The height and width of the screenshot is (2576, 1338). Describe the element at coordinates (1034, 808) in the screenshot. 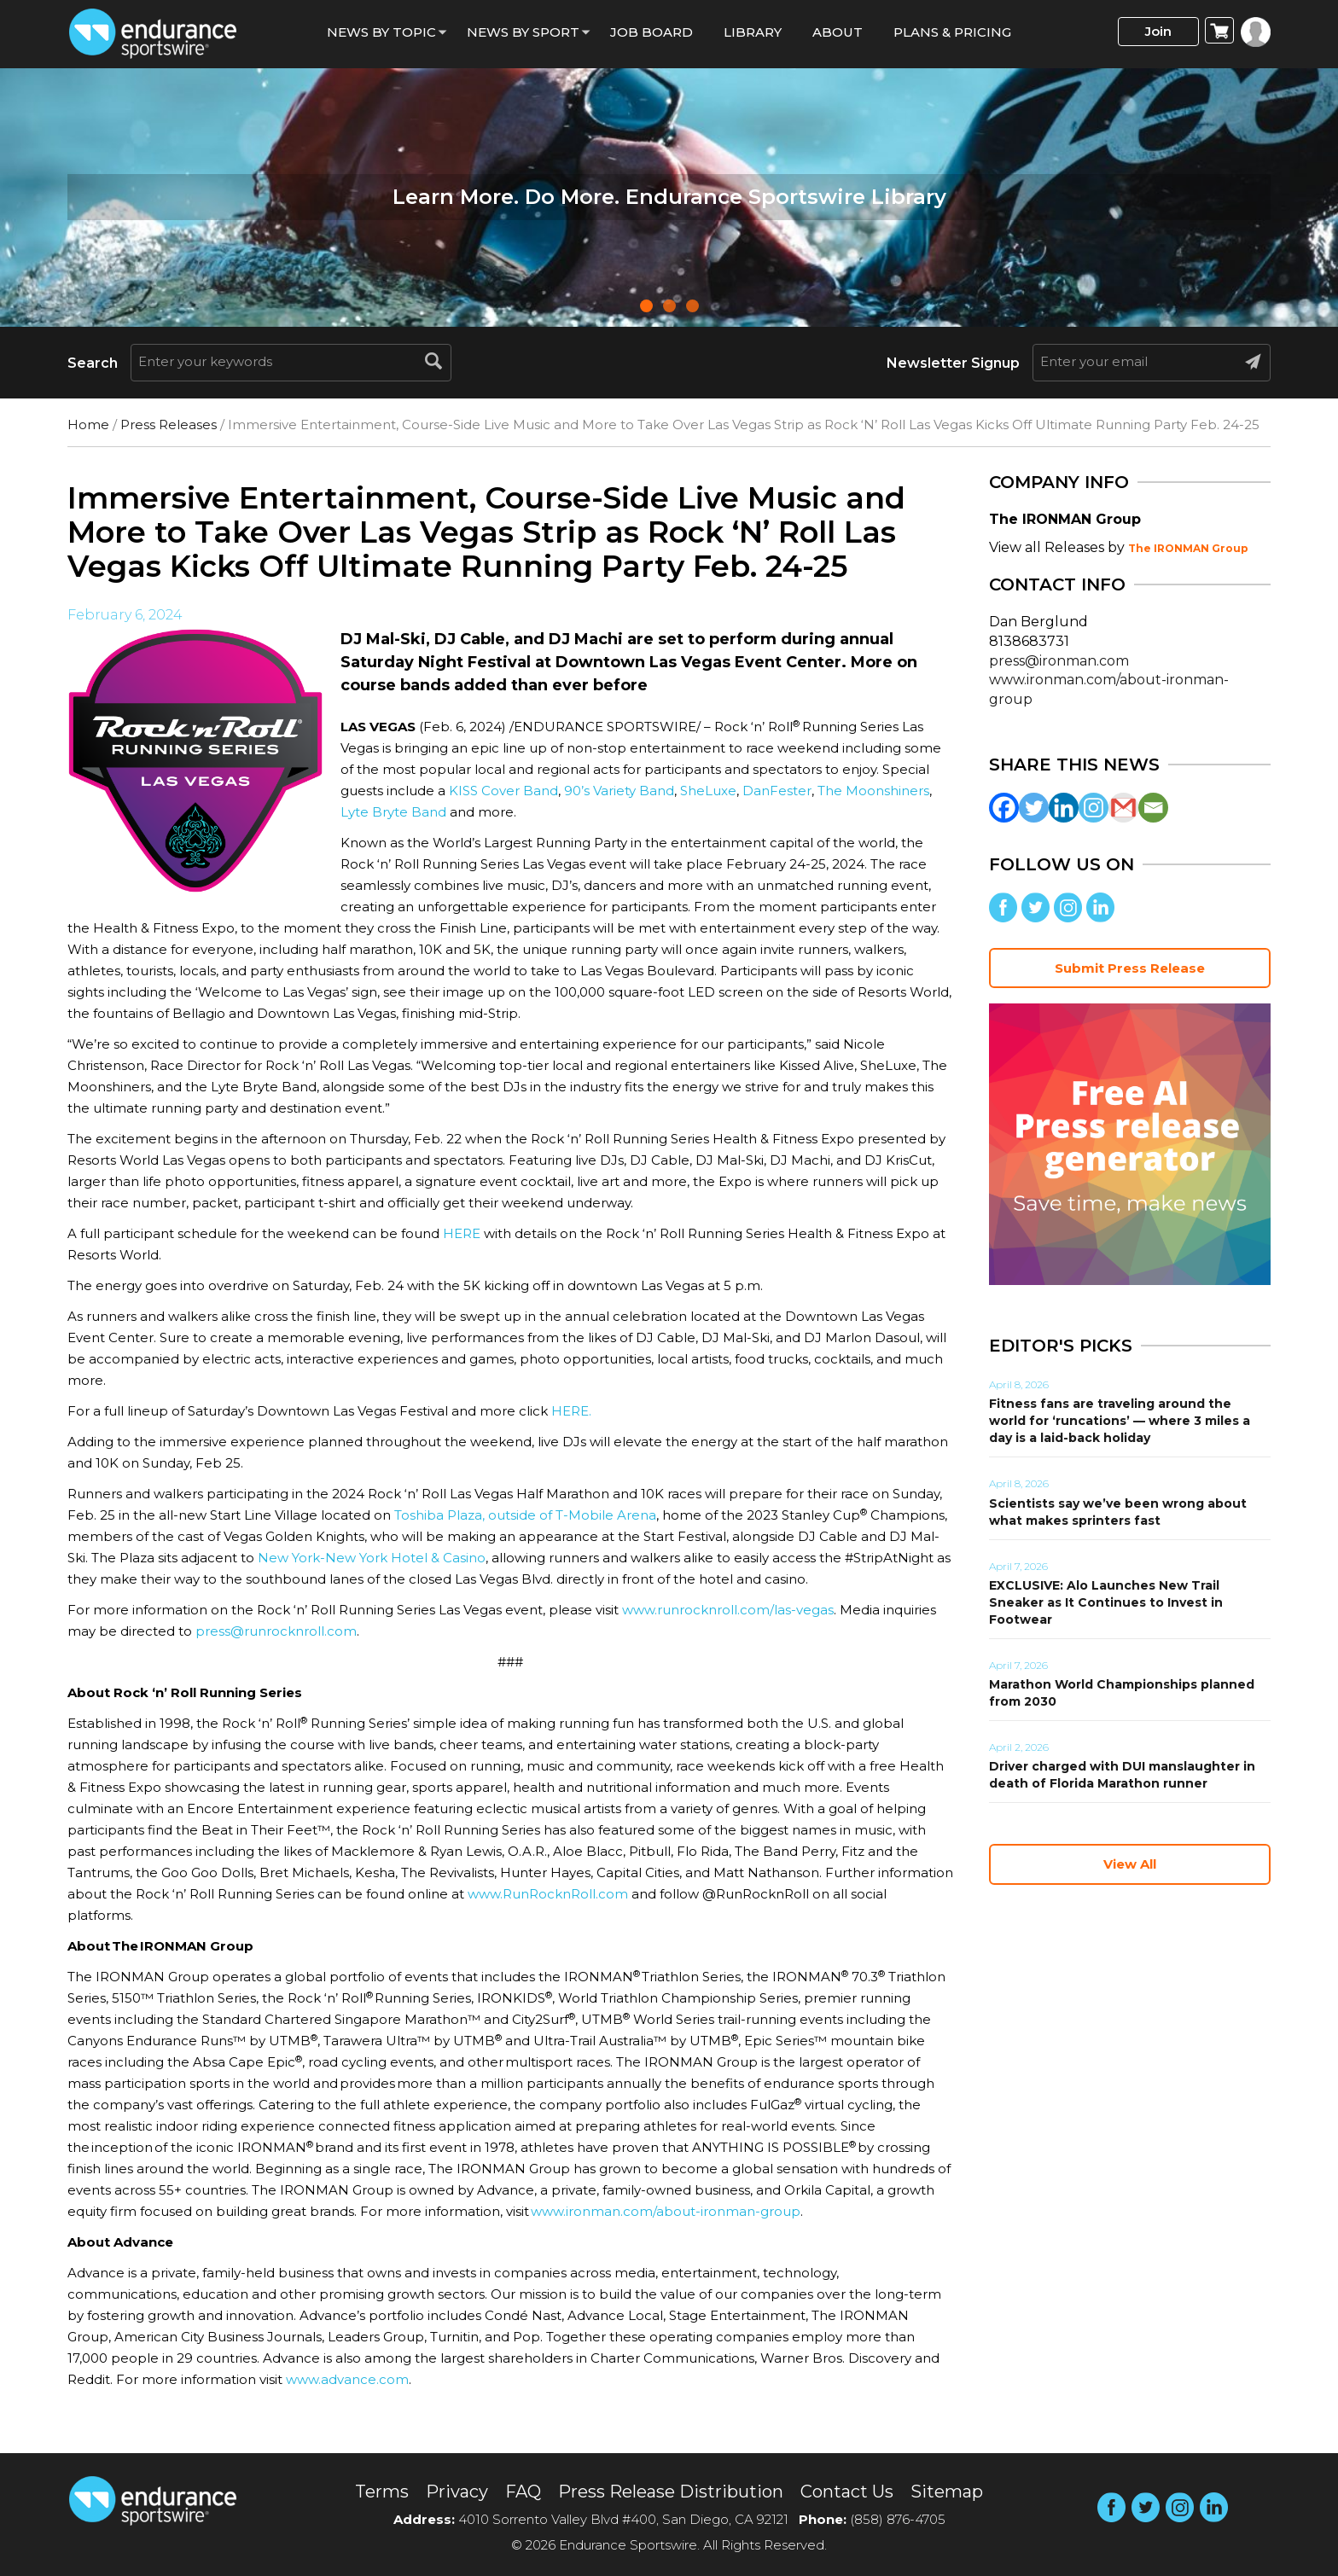

I see `[Twitter]` at that location.